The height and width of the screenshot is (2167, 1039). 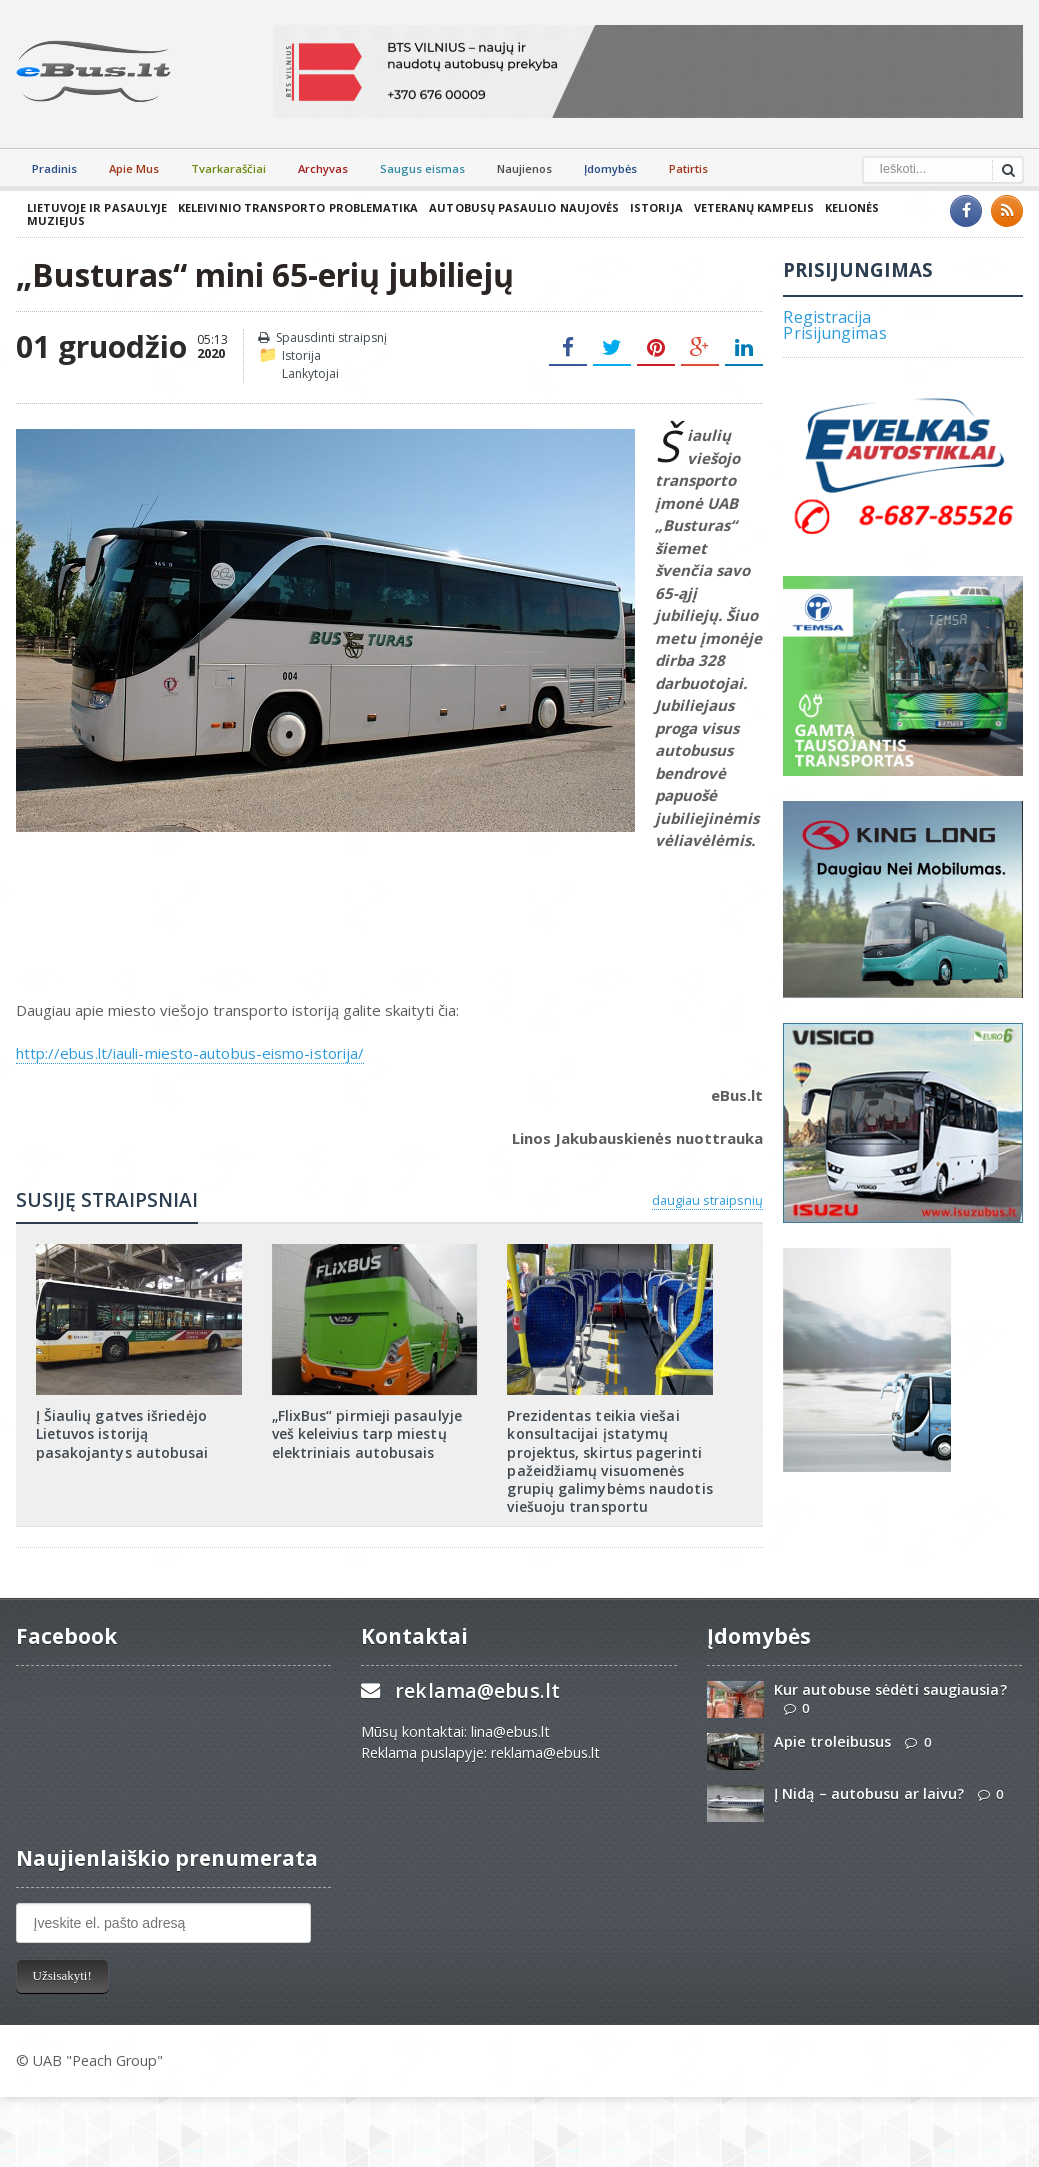 I want to click on Muziejus, so click(x=912, y=207).